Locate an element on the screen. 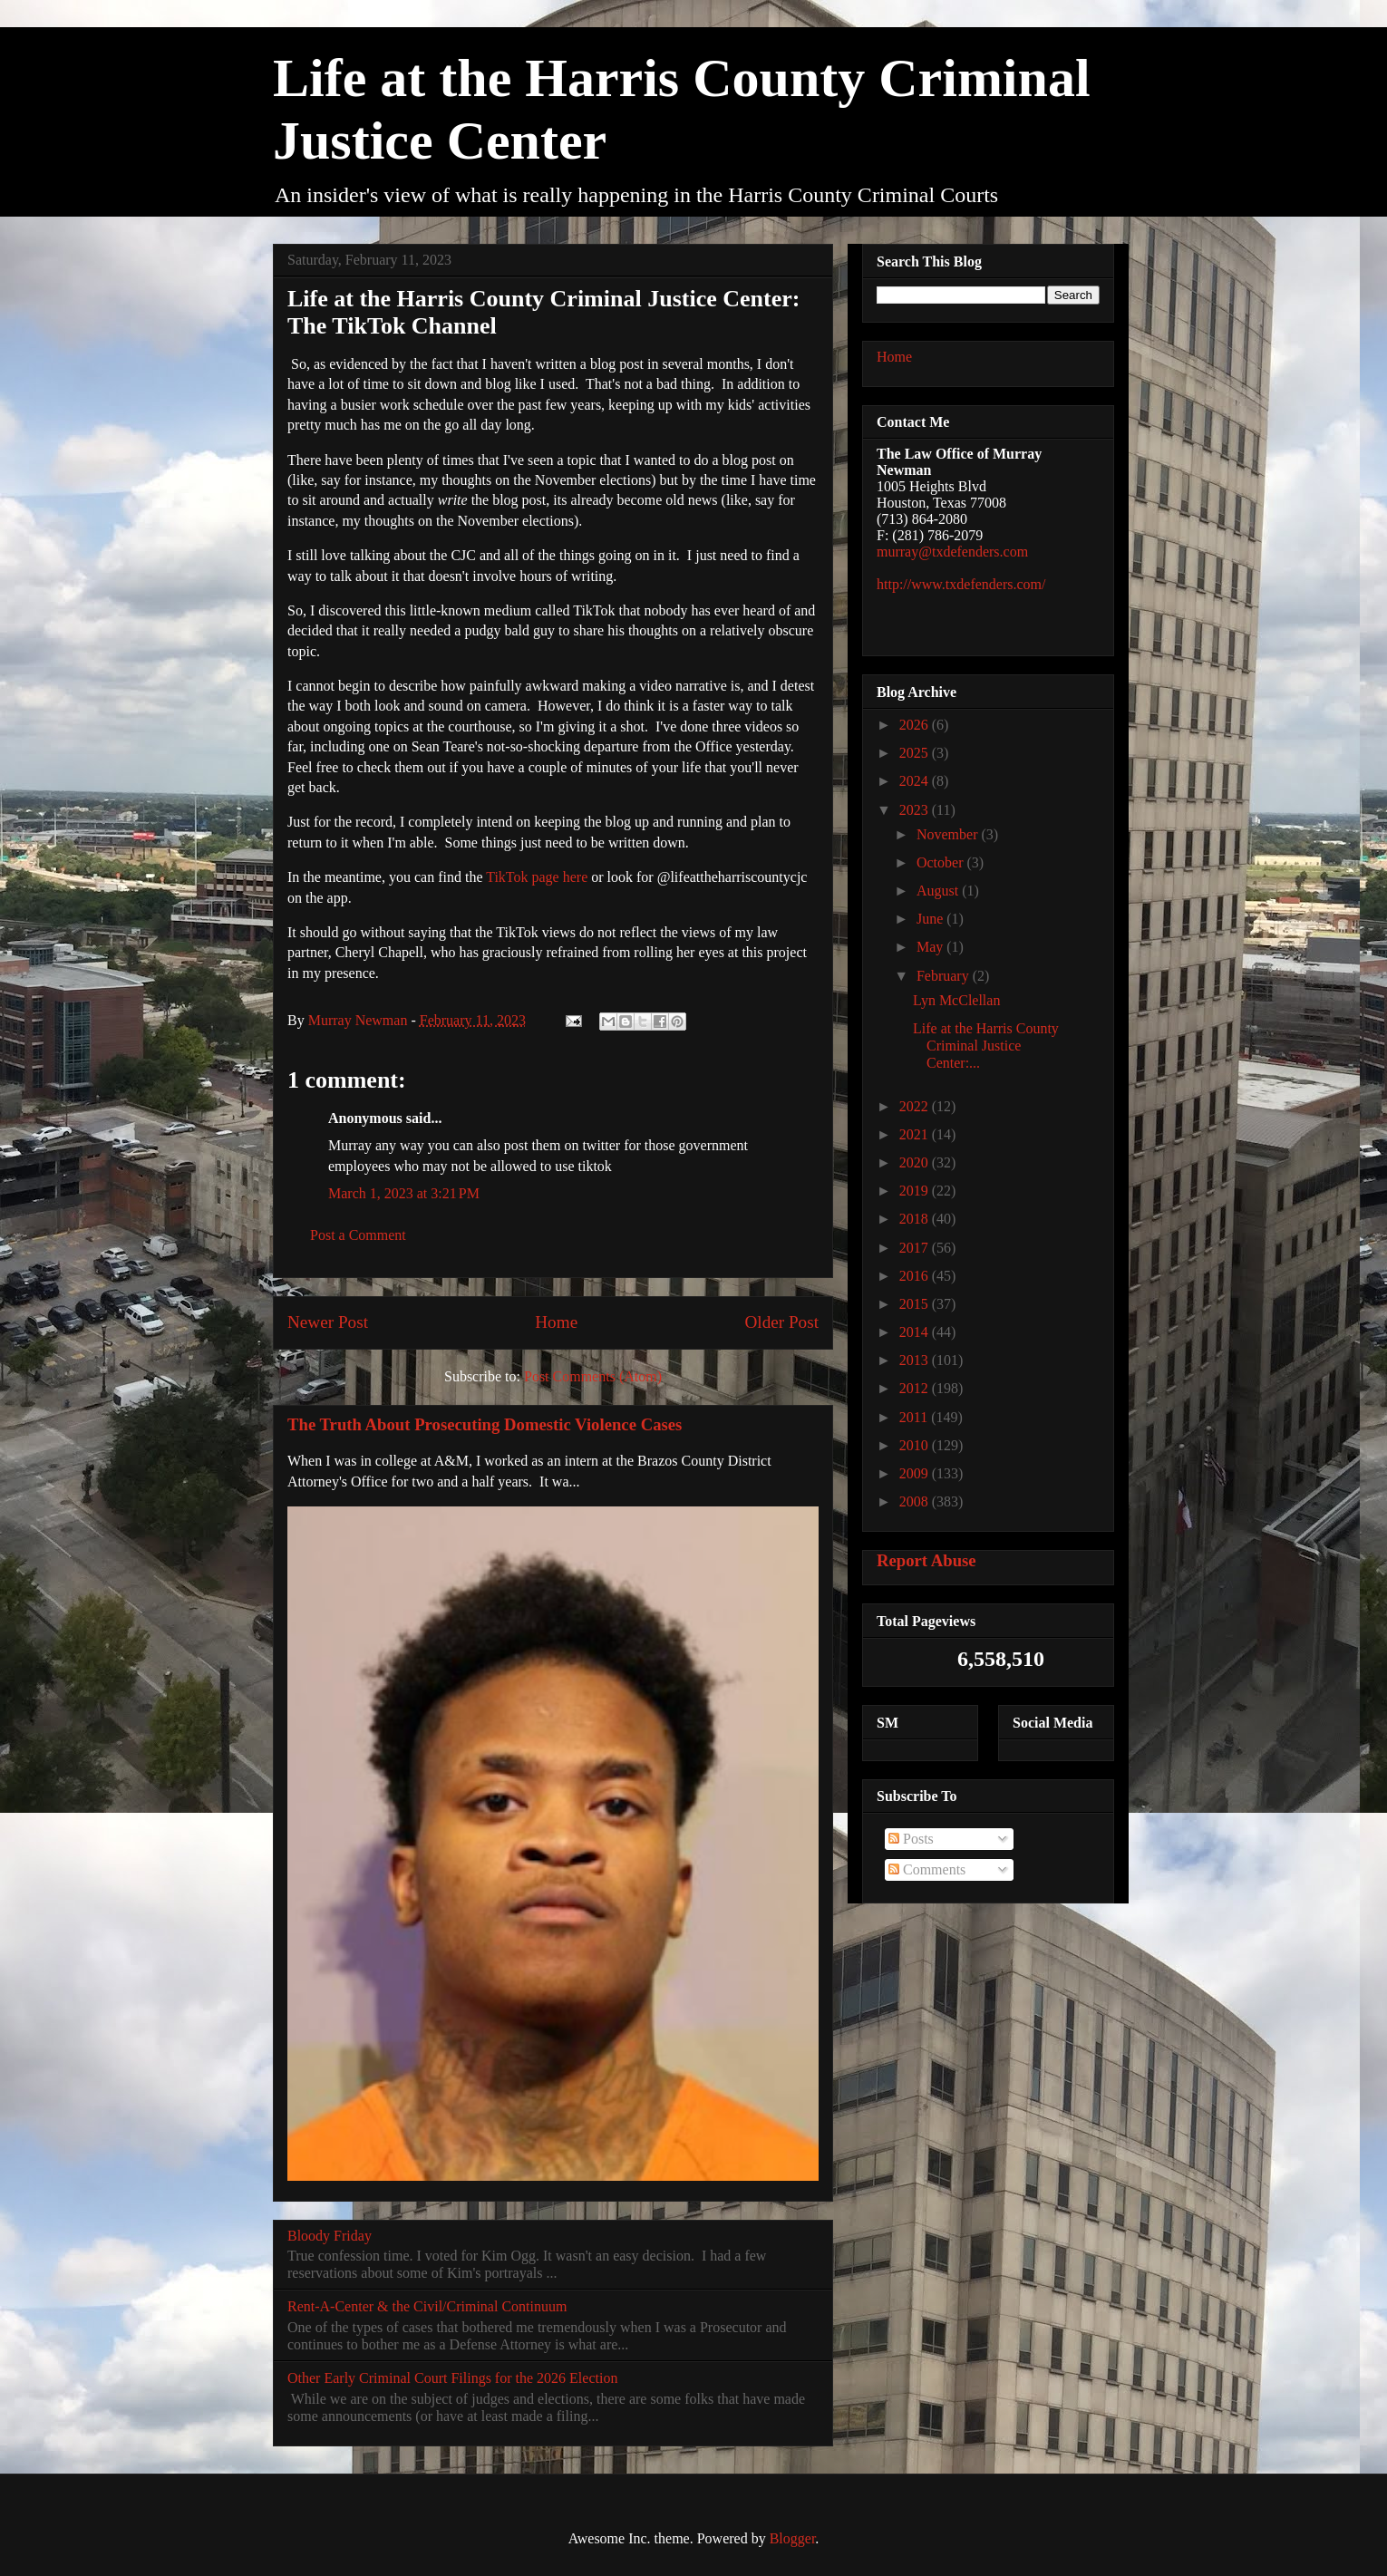  2016 is located at coordinates (915, 1275).